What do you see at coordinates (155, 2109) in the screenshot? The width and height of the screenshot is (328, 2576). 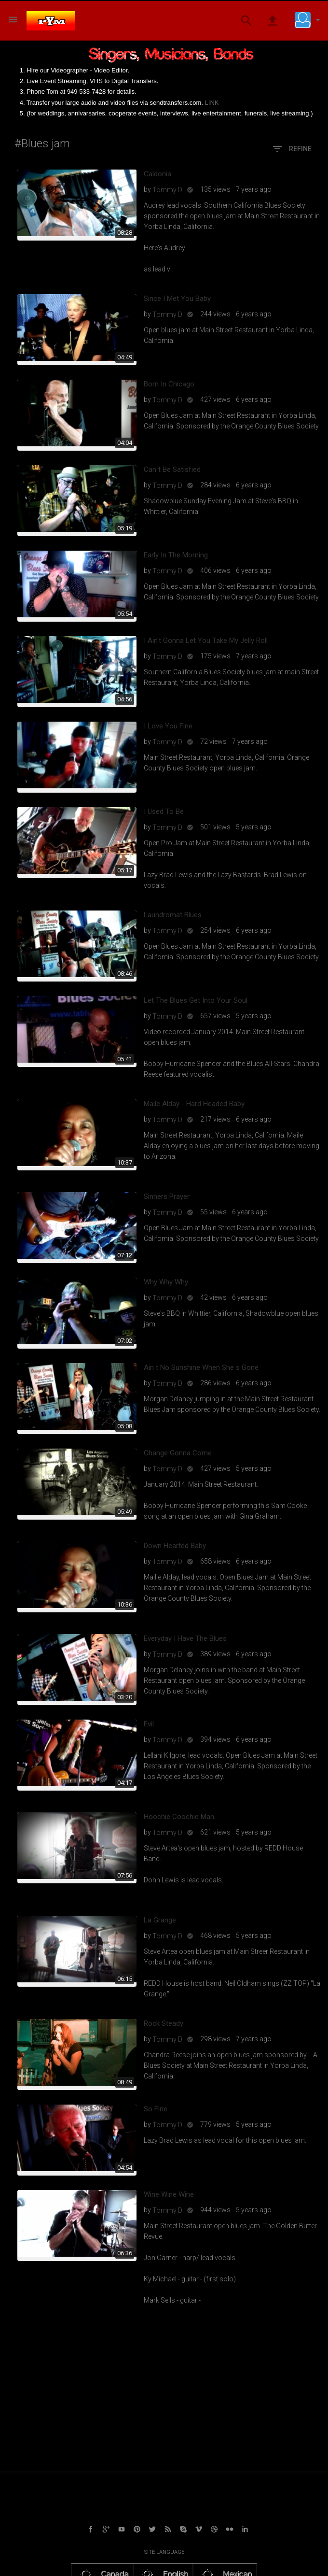 I see `So Fine` at bounding box center [155, 2109].